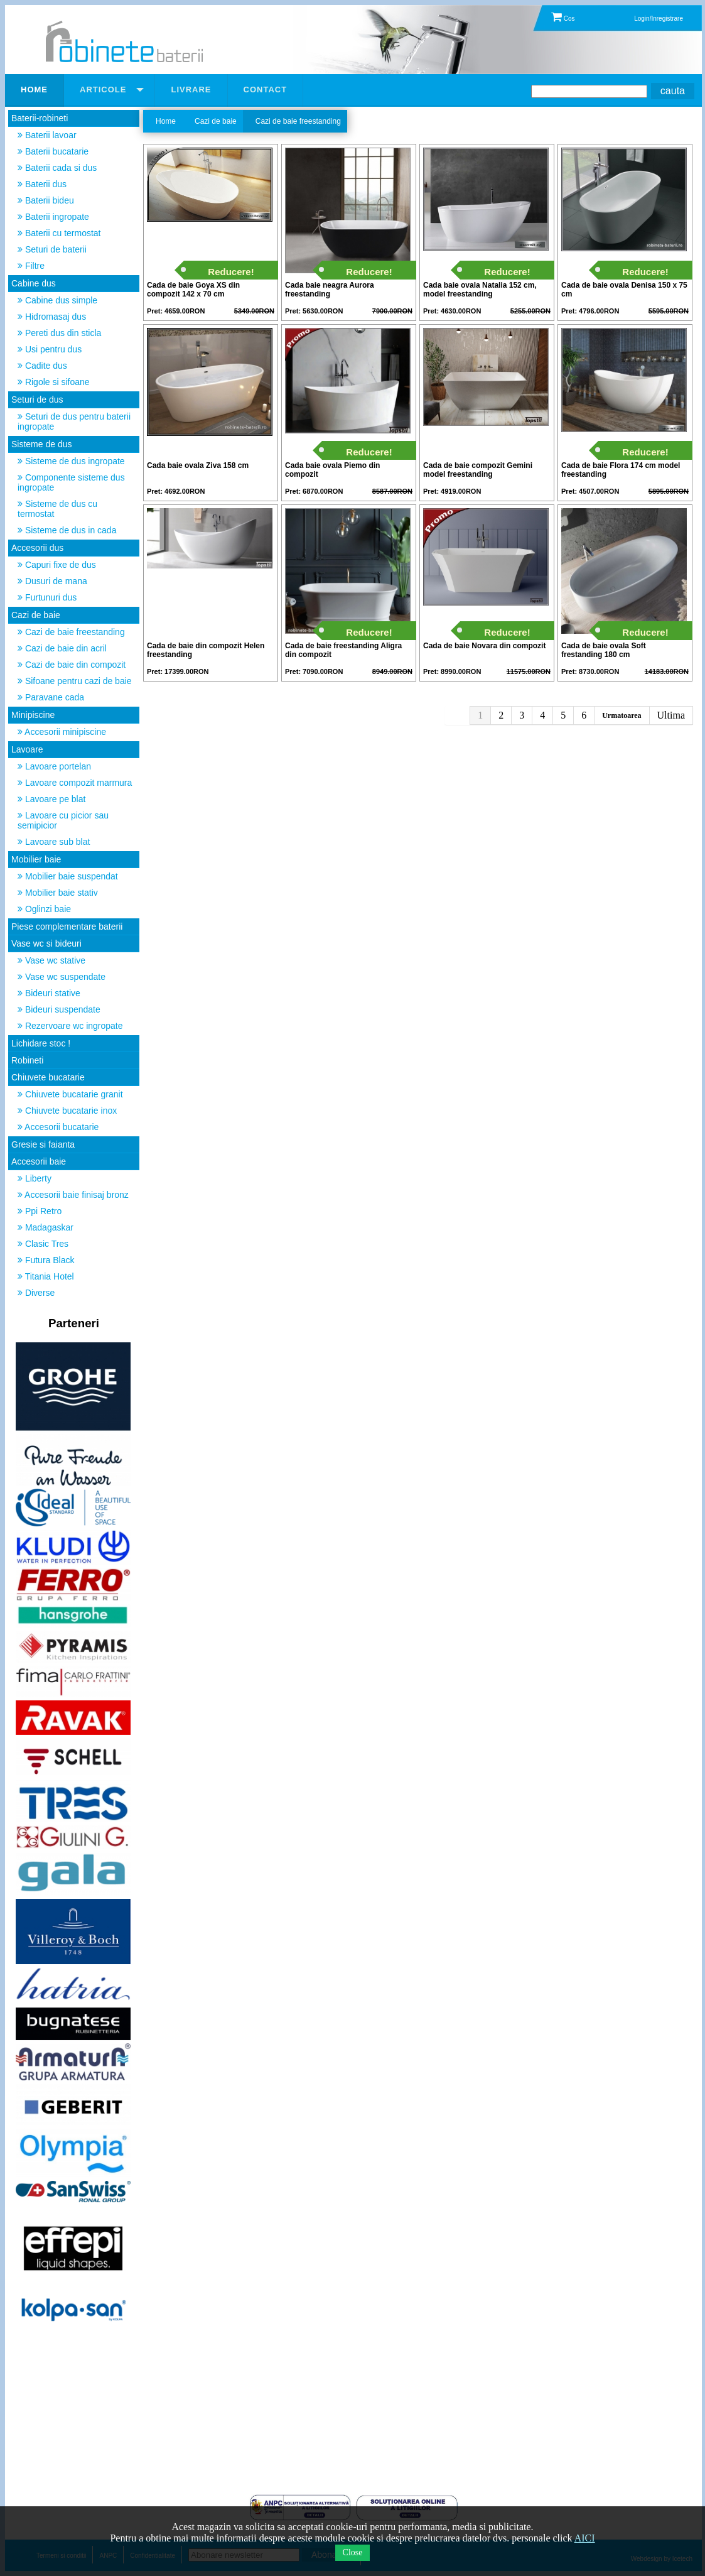  I want to click on Baterii bideu, so click(46, 200).